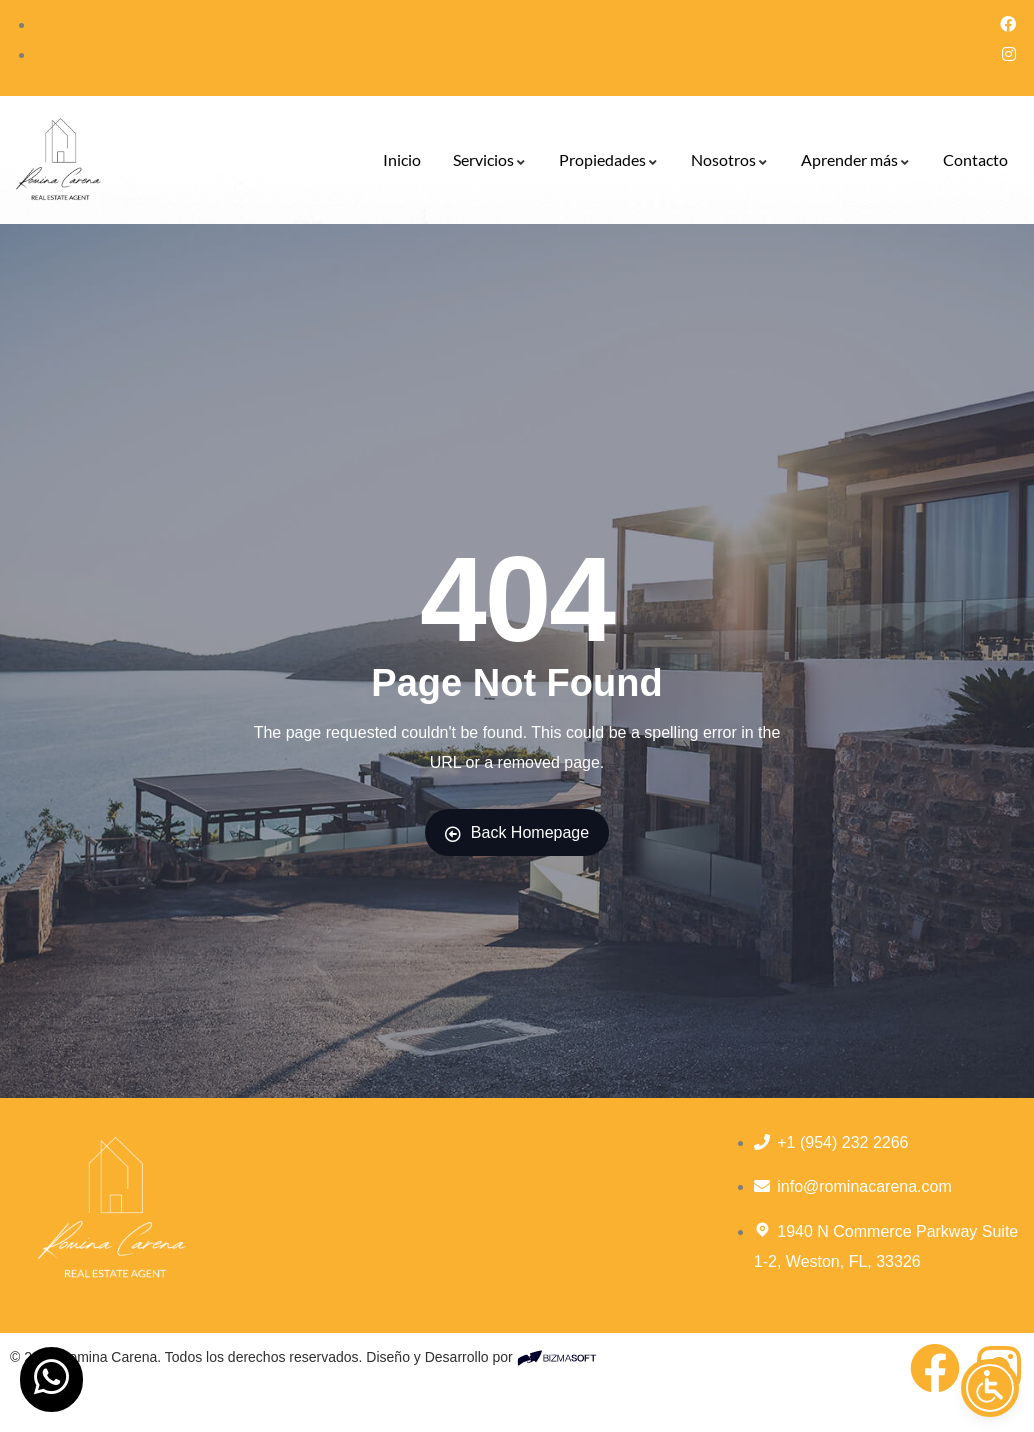  What do you see at coordinates (402, 159) in the screenshot?
I see `Inicio` at bounding box center [402, 159].